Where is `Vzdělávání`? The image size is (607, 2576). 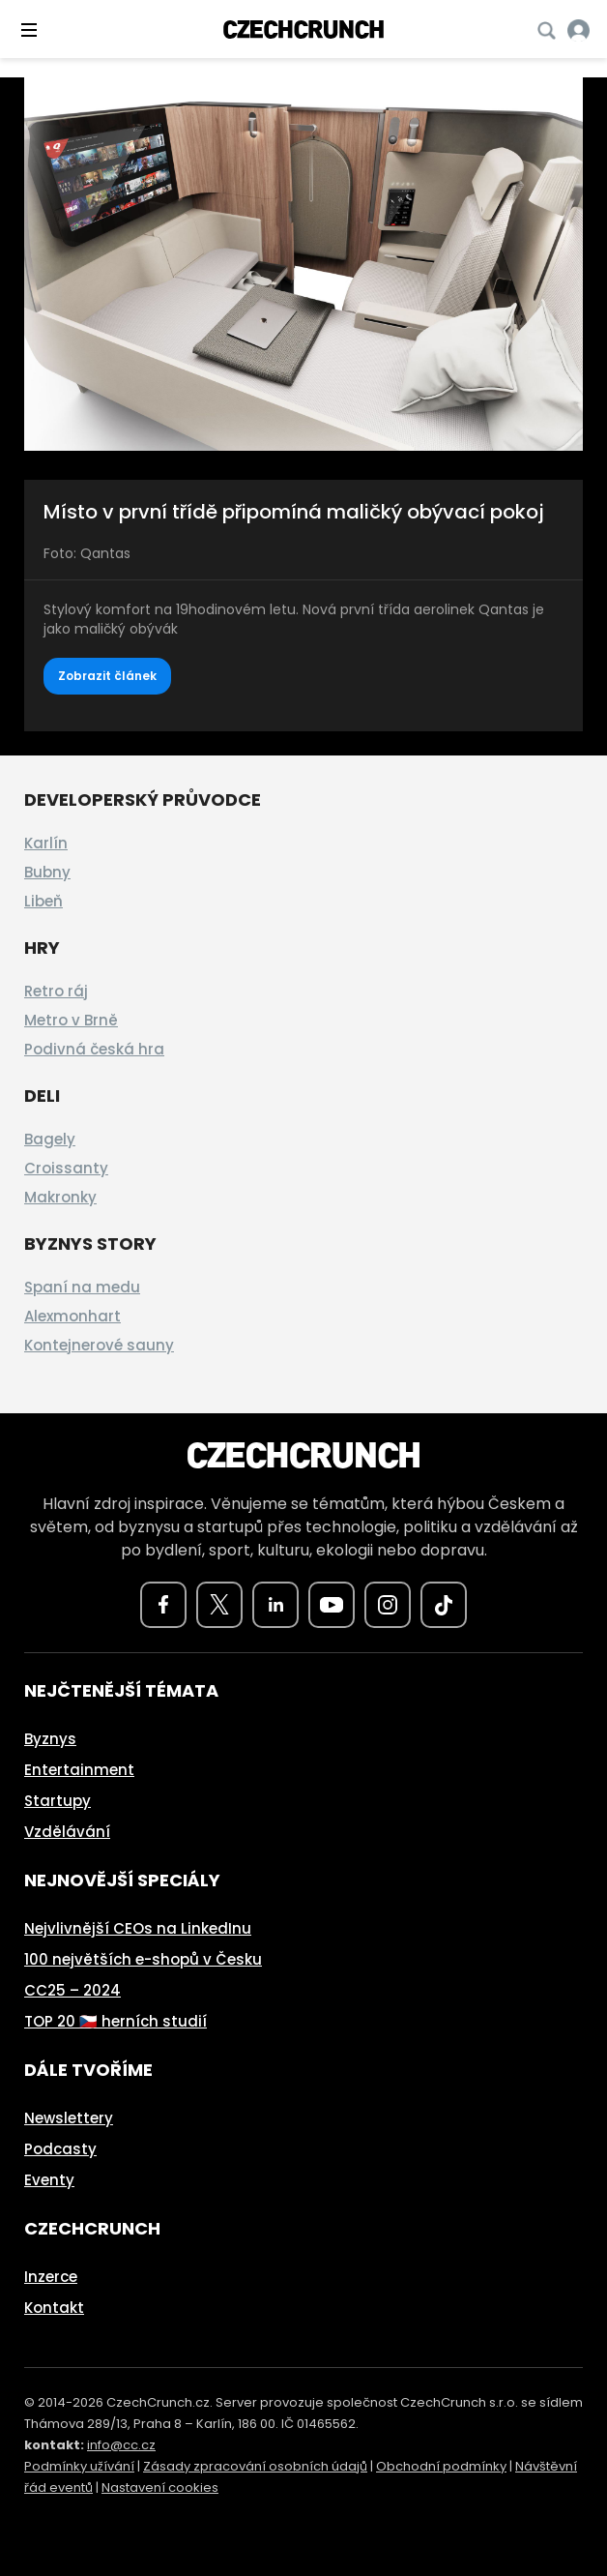
Vzdělávání is located at coordinates (67, 1831).